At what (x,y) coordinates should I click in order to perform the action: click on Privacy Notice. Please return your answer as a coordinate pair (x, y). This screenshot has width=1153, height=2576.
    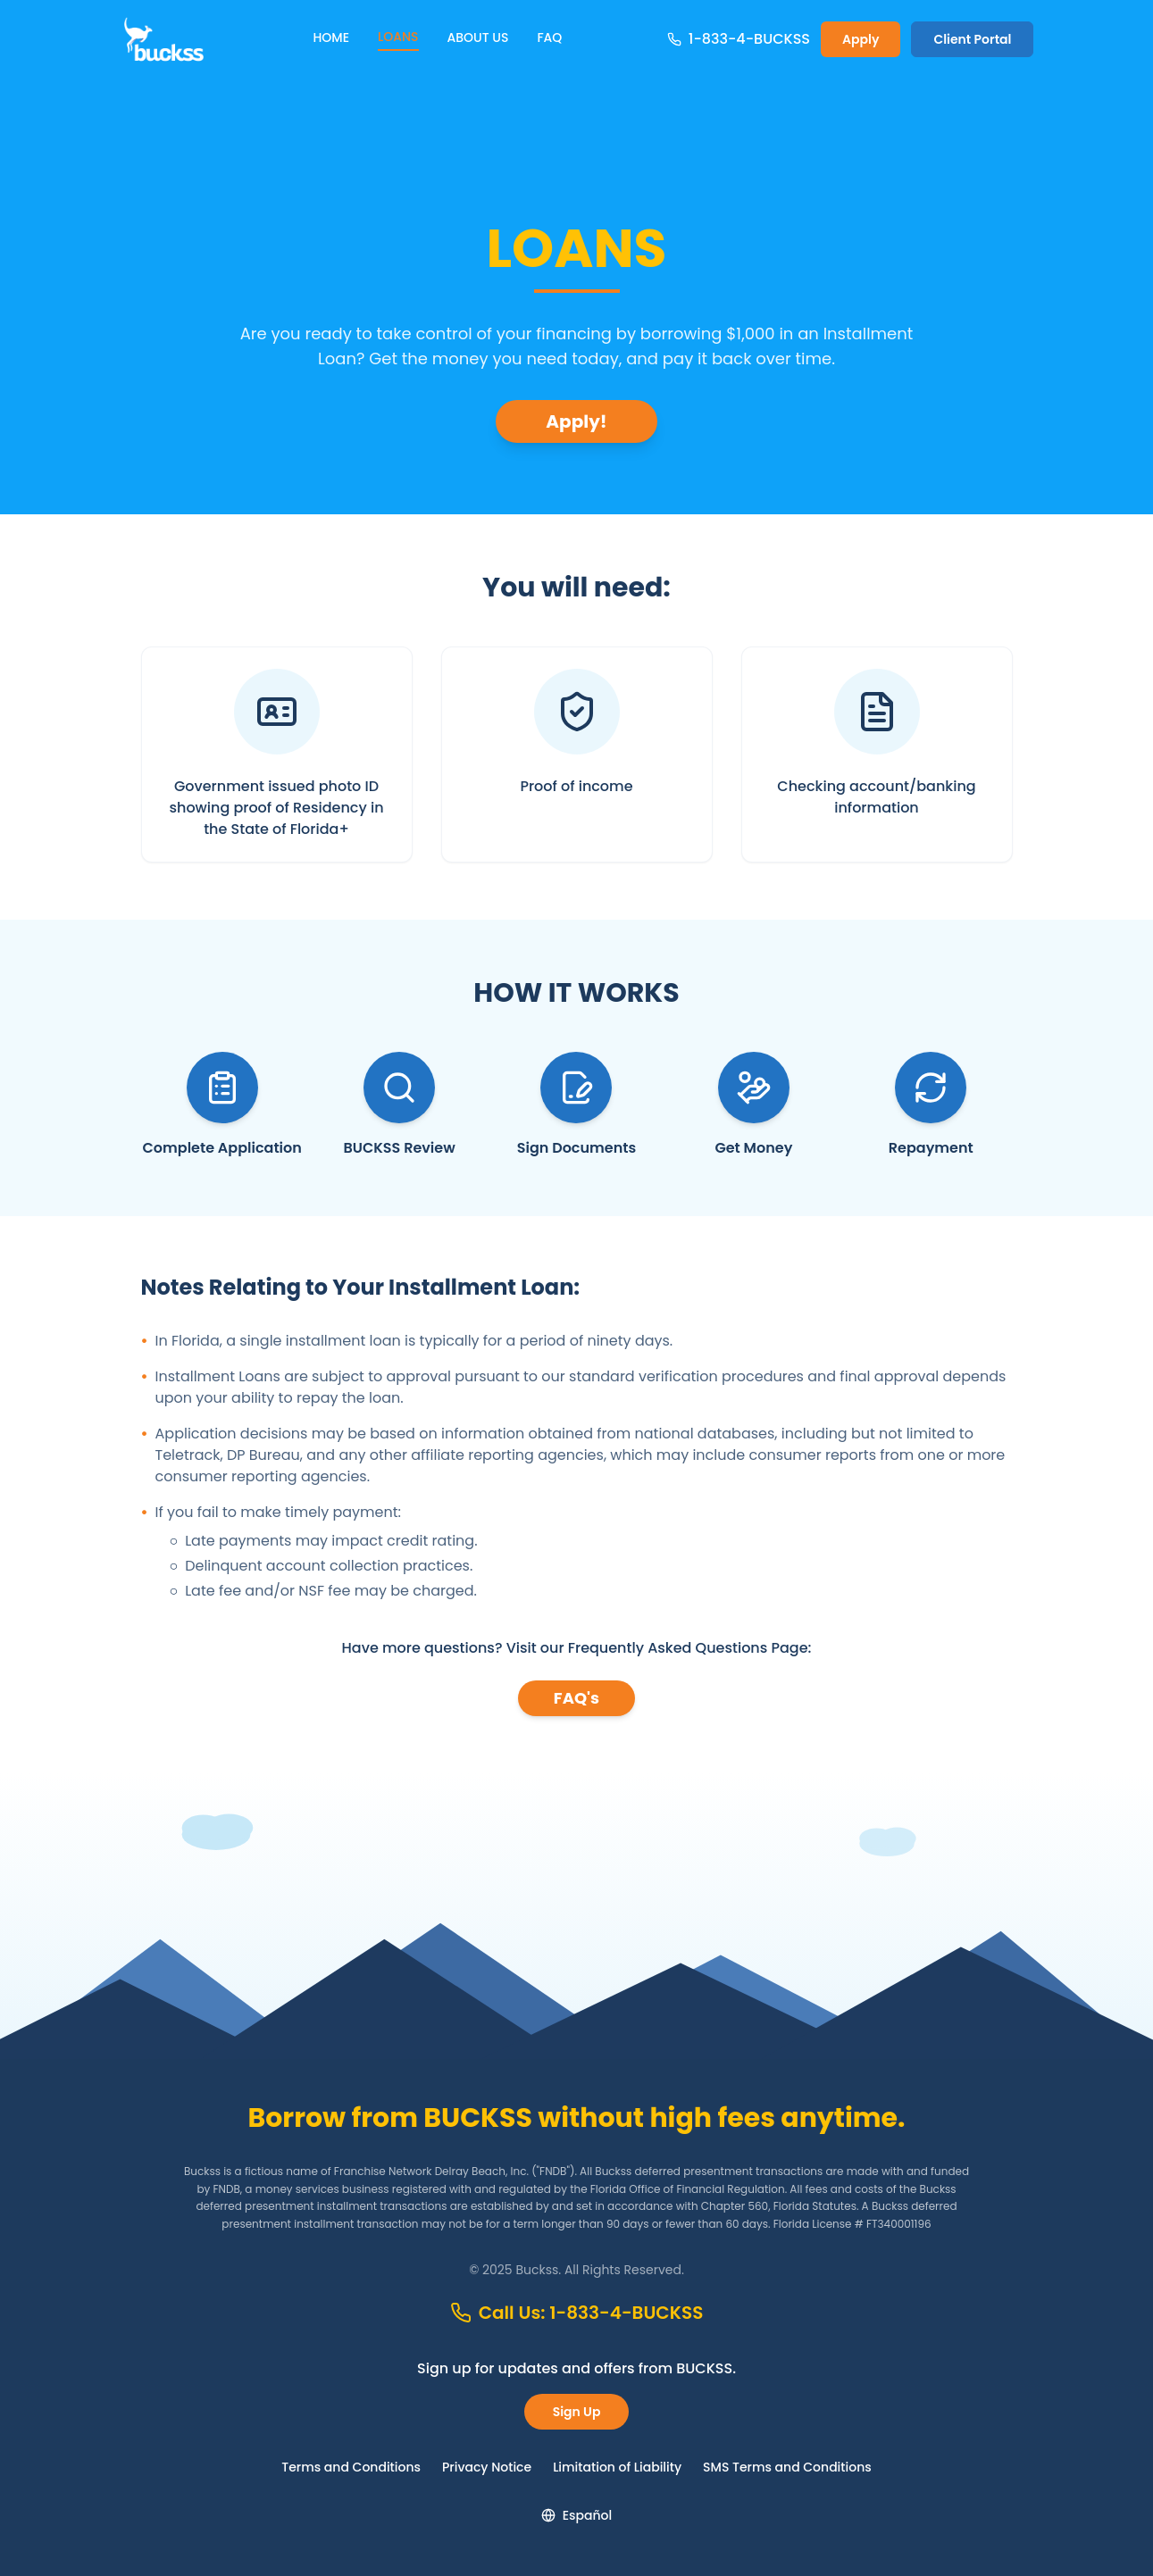
    Looking at the image, I should click on (486, 2467).